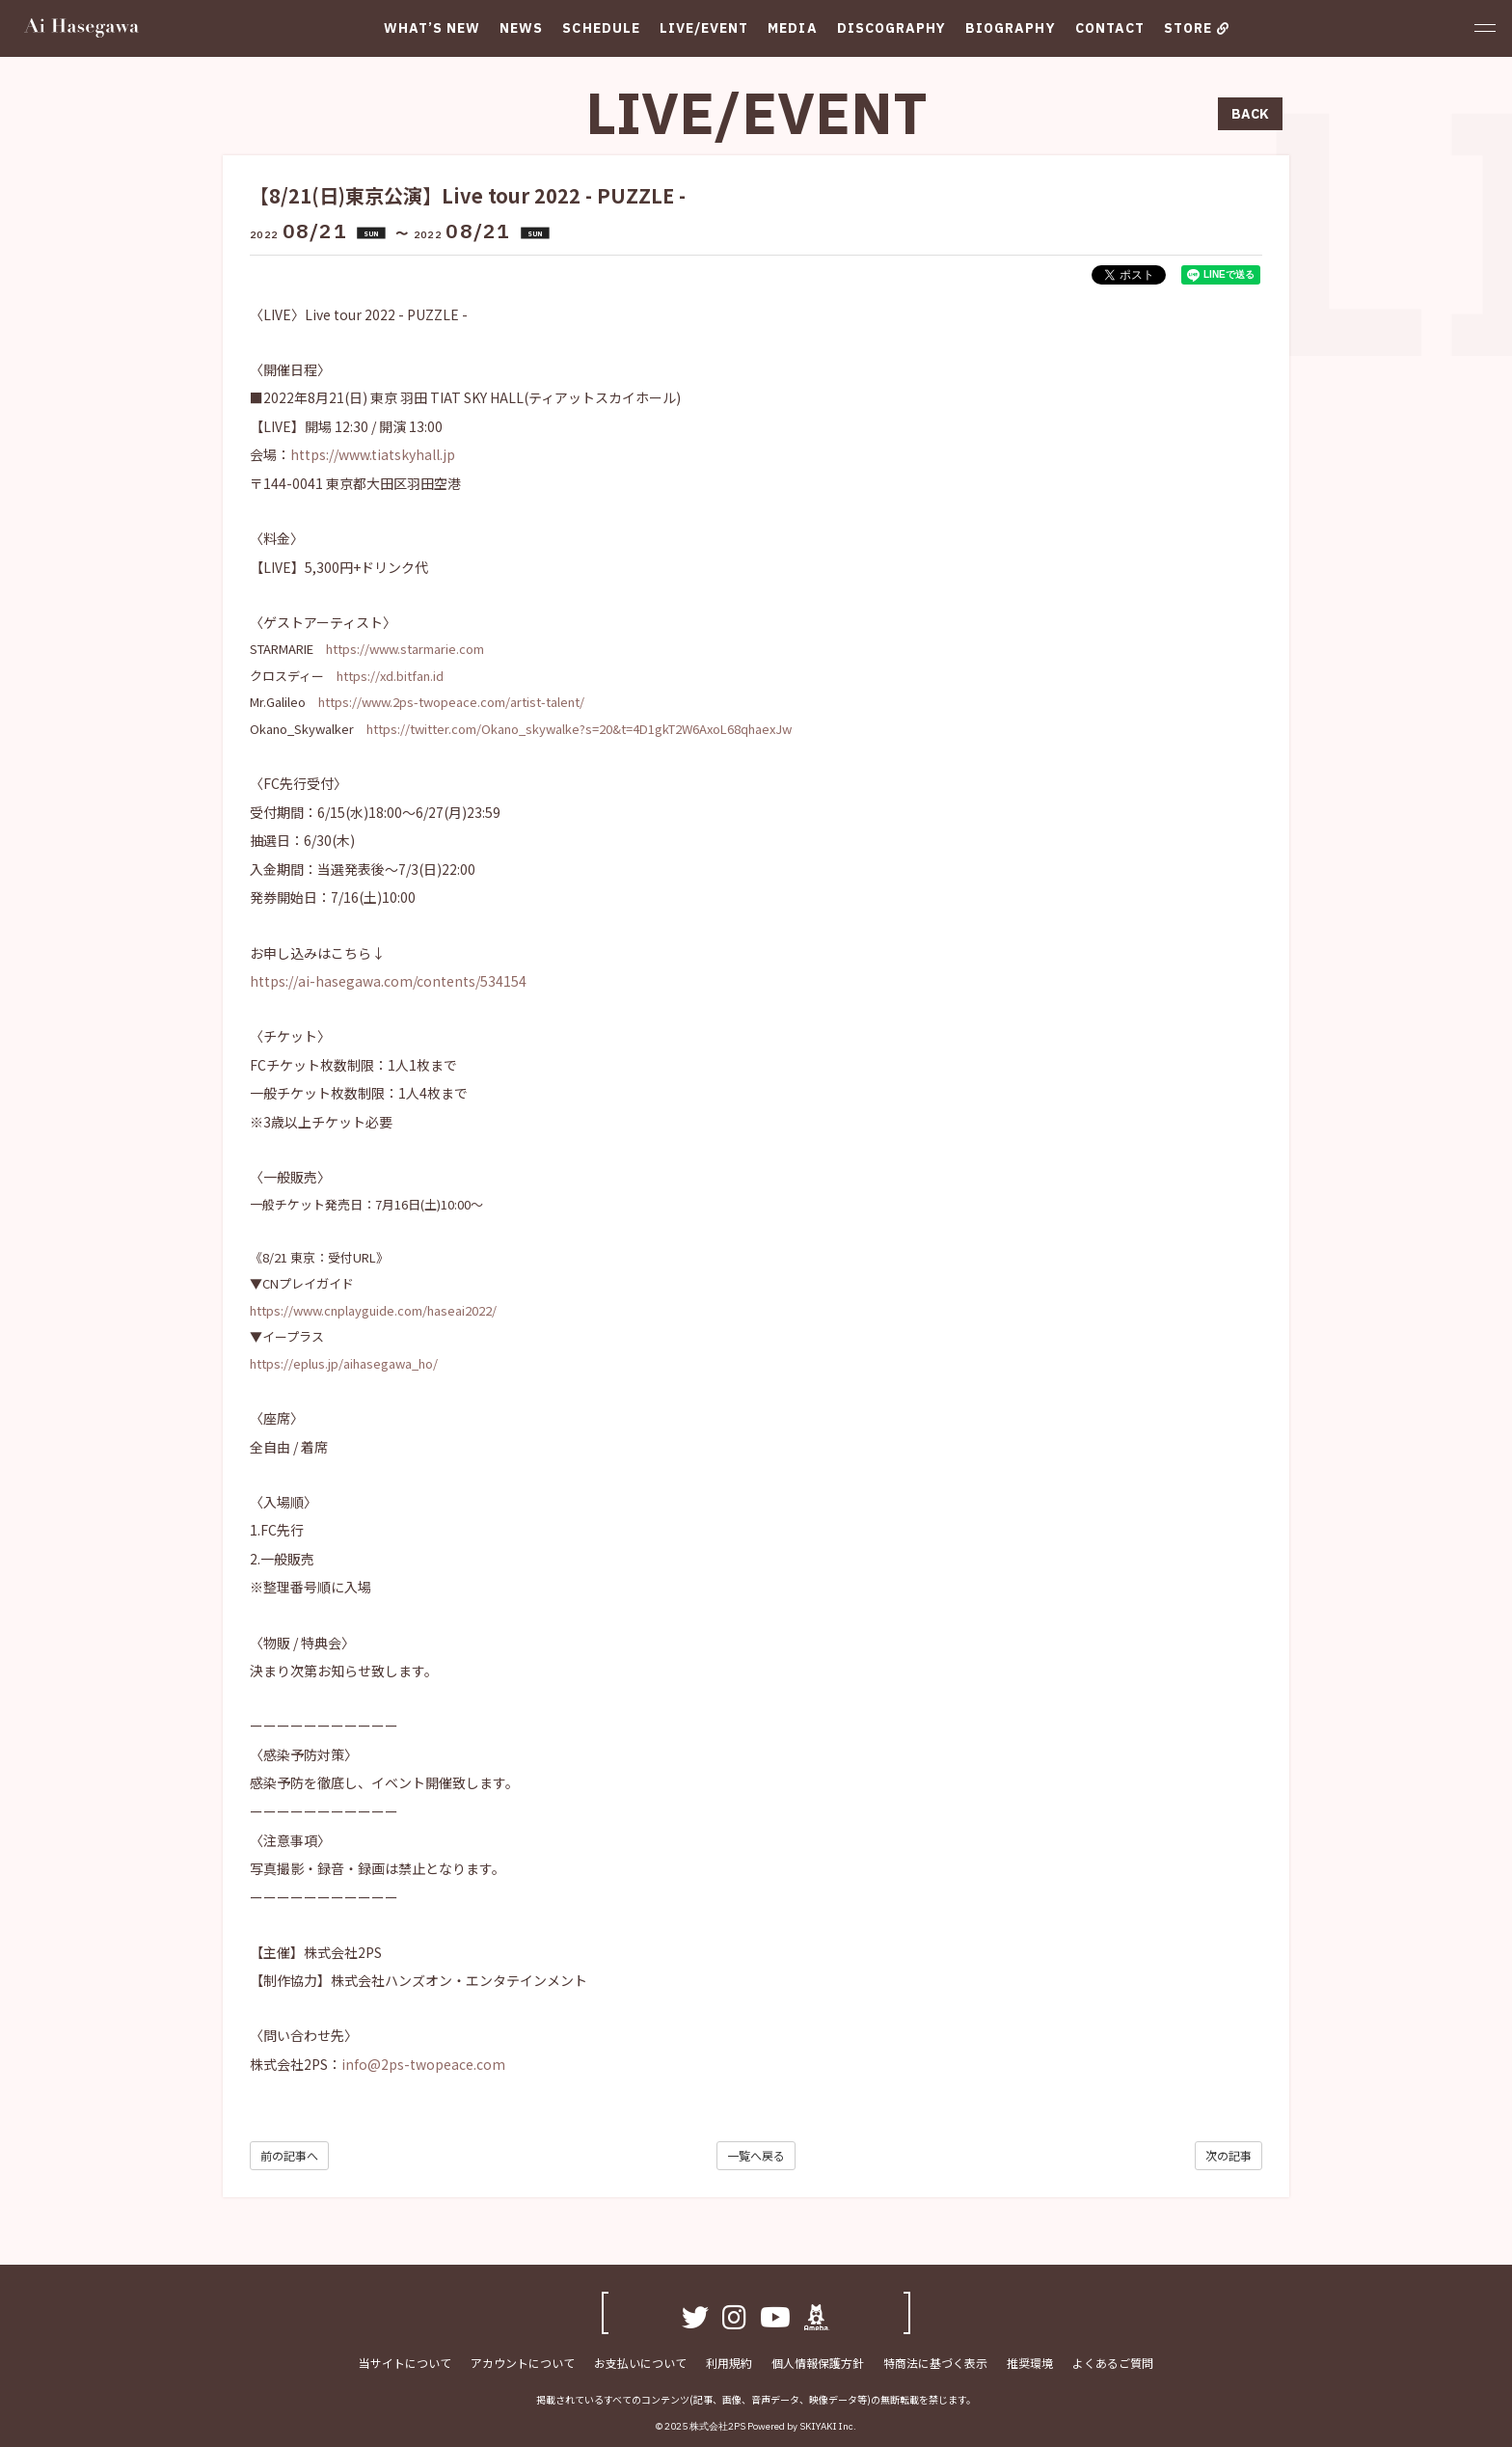 This screenshot has height=2447, width=1512. I want to click on https://www.starmarie.com, so click(405, 648).